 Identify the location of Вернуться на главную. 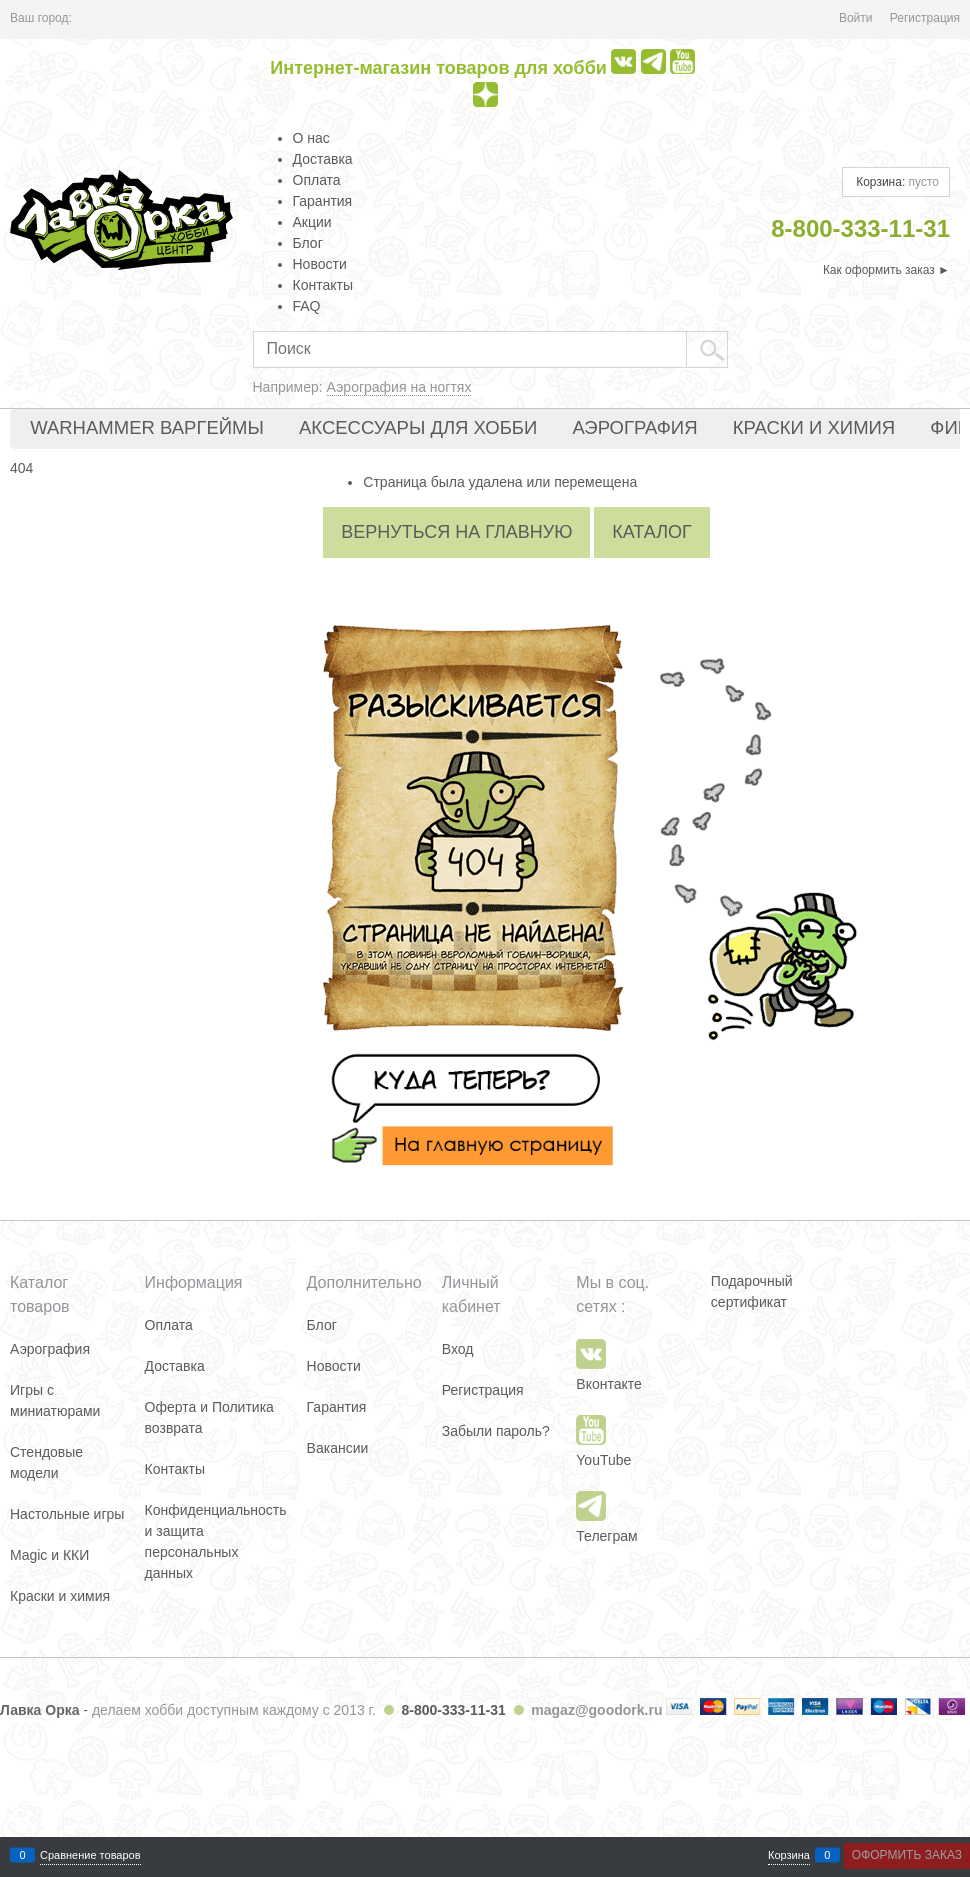
(456, 532).